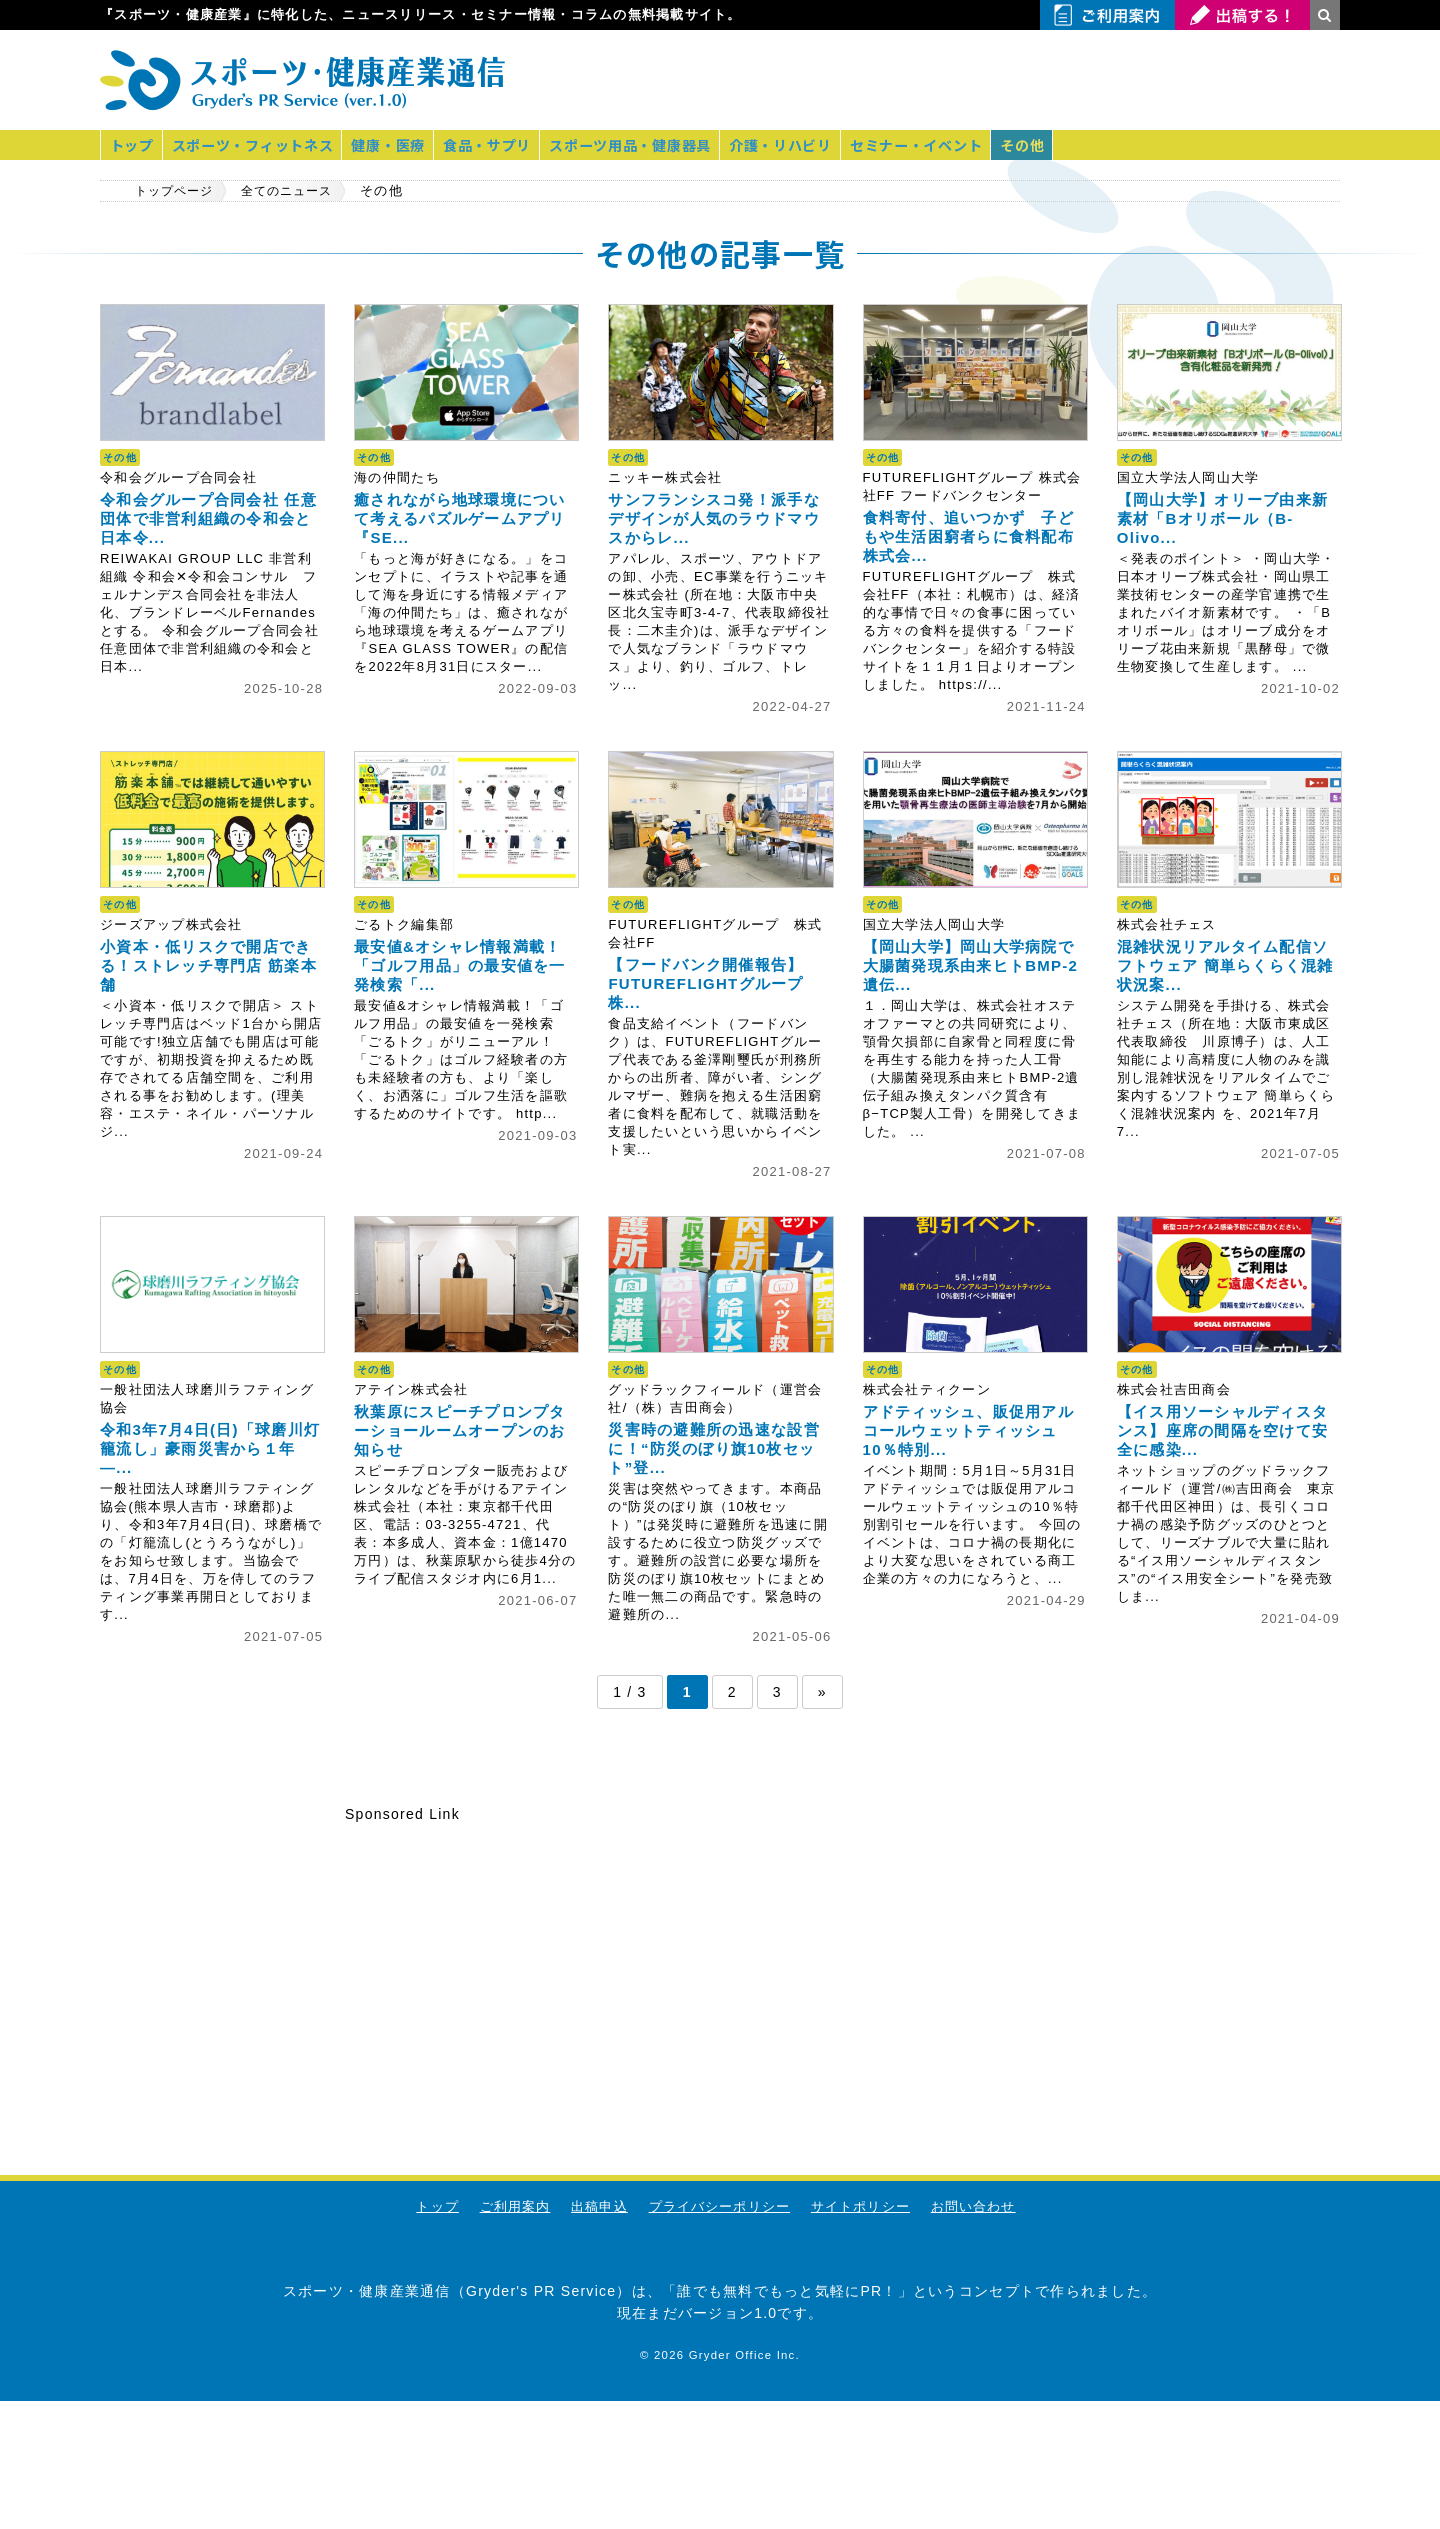 The image size is (1440, 2529). What do you see at coordinates (796, 145) in the screenshot?
I see `介護・リハビリ` at bounding box center [796, 145].